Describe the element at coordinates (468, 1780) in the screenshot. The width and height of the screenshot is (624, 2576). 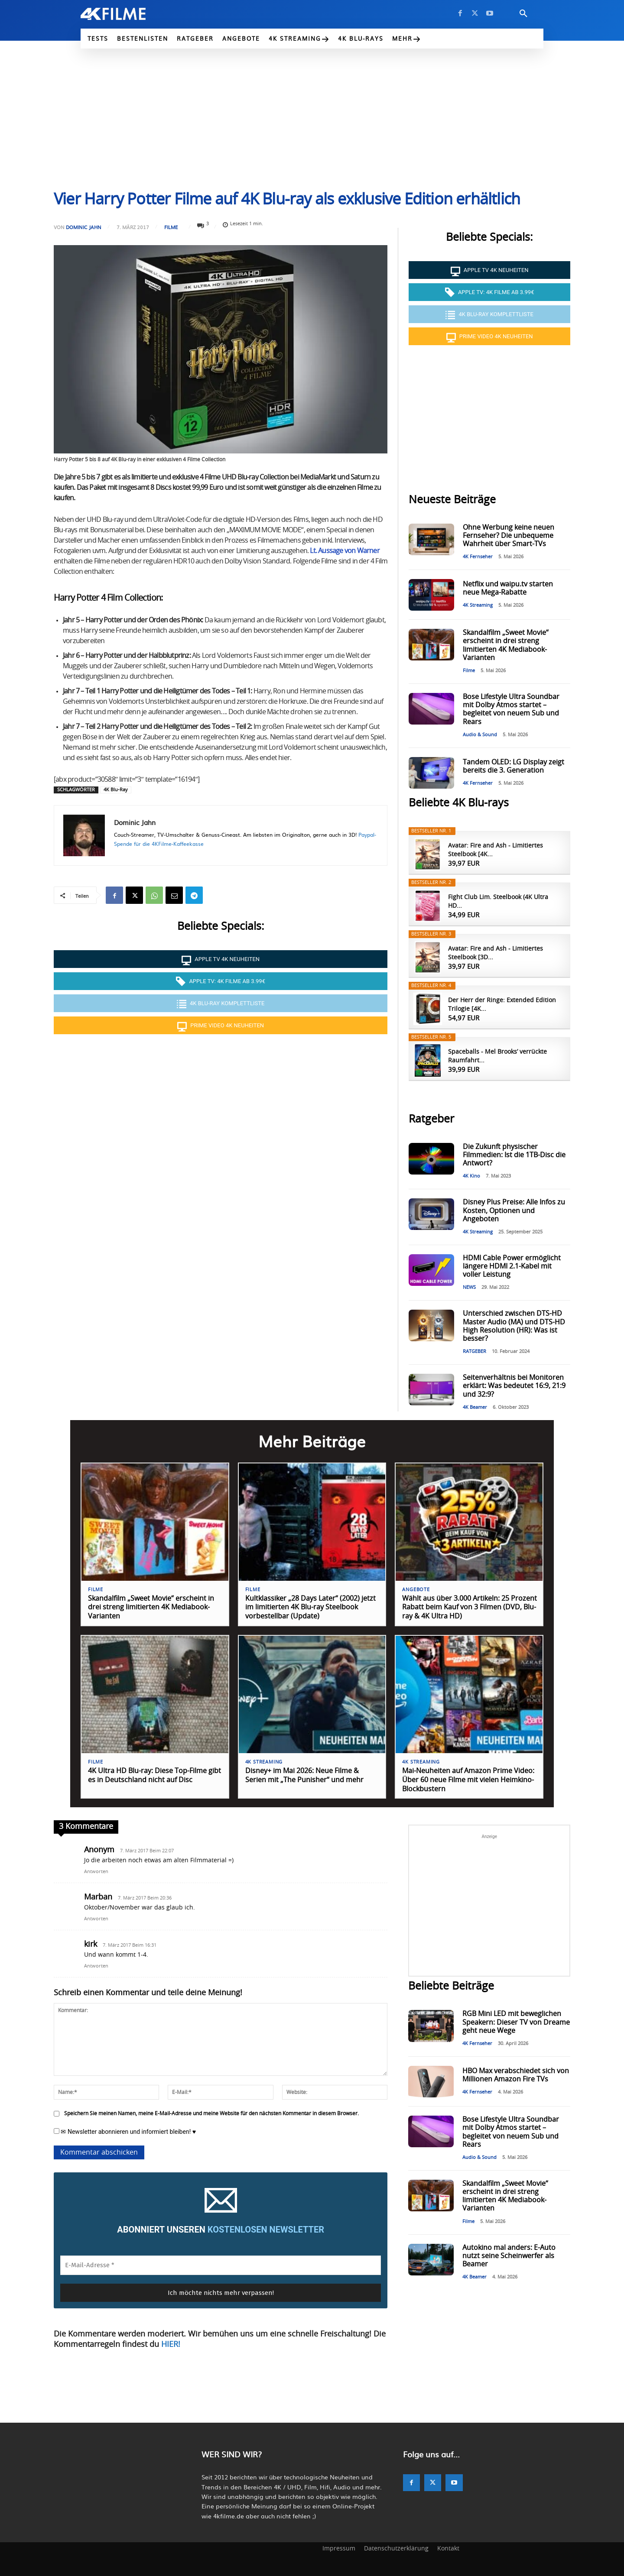
I see `Mai-Neuheiten auf Amazon Prime Video: Über 60 neue Filme mit vielen Heimkino-Blockbustern` at that location.